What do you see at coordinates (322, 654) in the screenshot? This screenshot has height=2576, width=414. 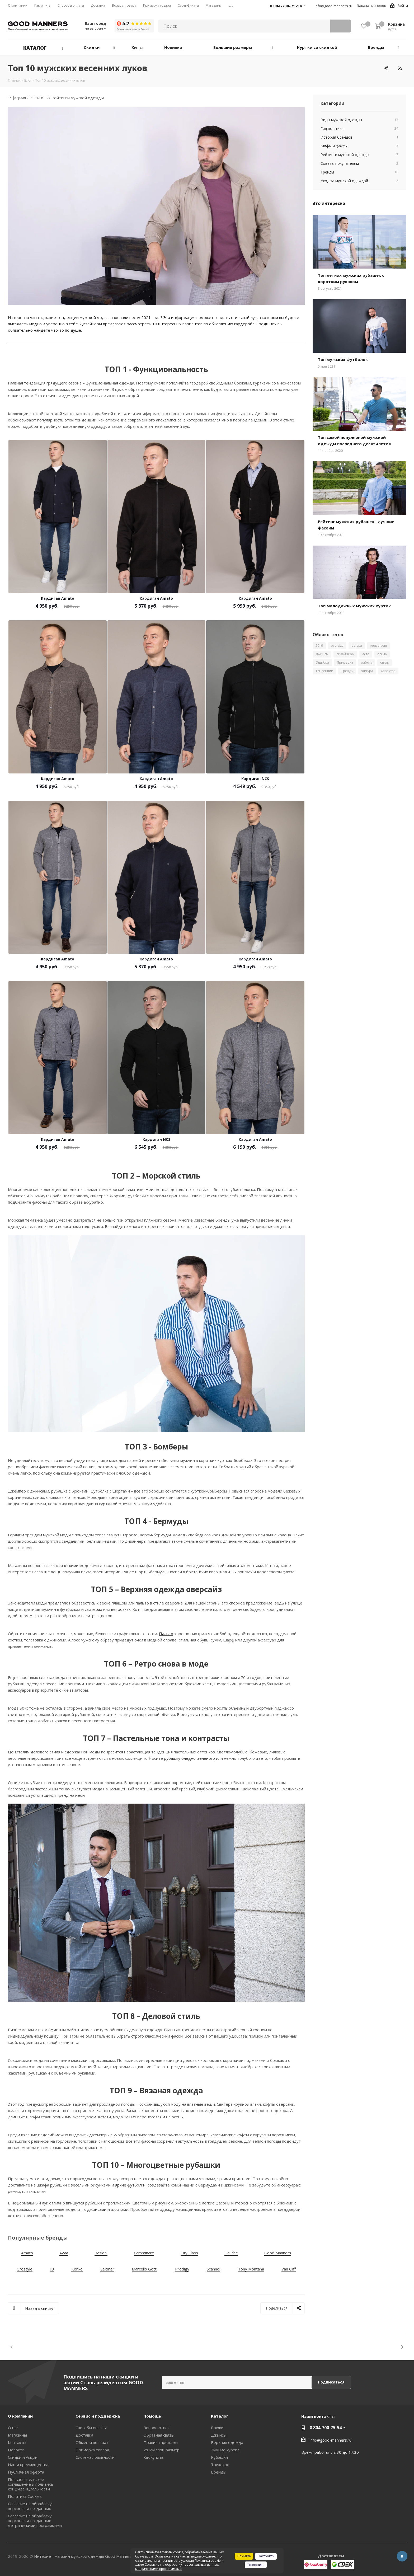 I see `Джинсы` at bounding box center [322, 654].